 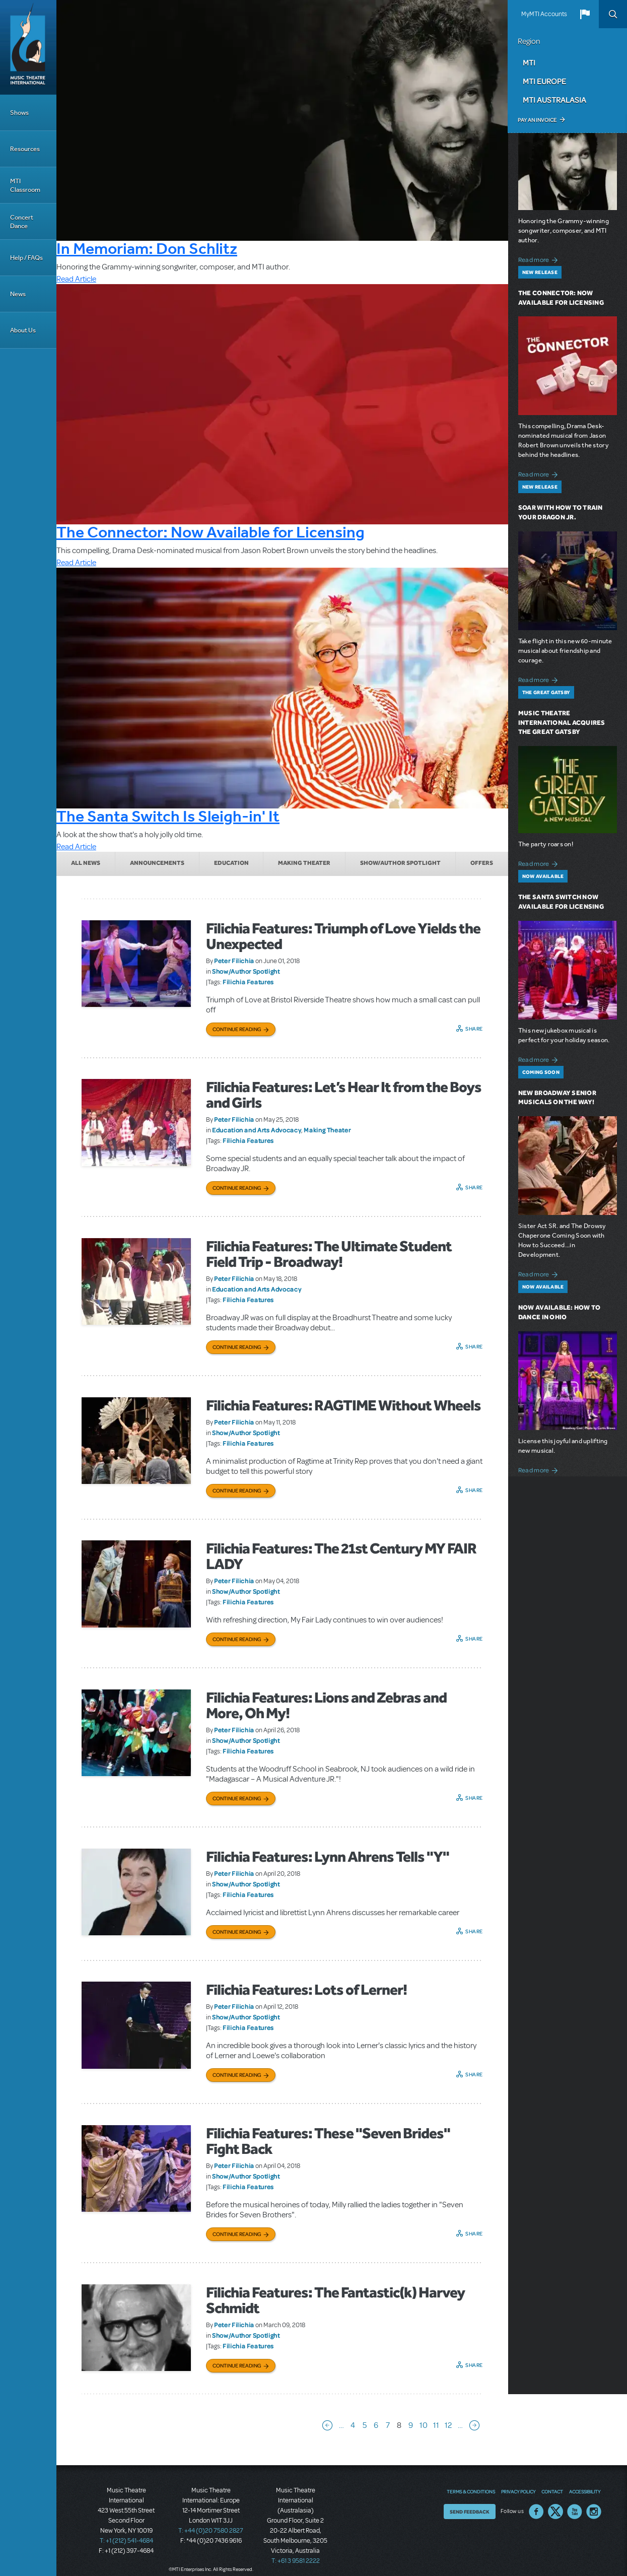 What do you see at coordinates (574, 2511) in the screenshot?
I see `YouTube US` at bounding box center [574, 2511].